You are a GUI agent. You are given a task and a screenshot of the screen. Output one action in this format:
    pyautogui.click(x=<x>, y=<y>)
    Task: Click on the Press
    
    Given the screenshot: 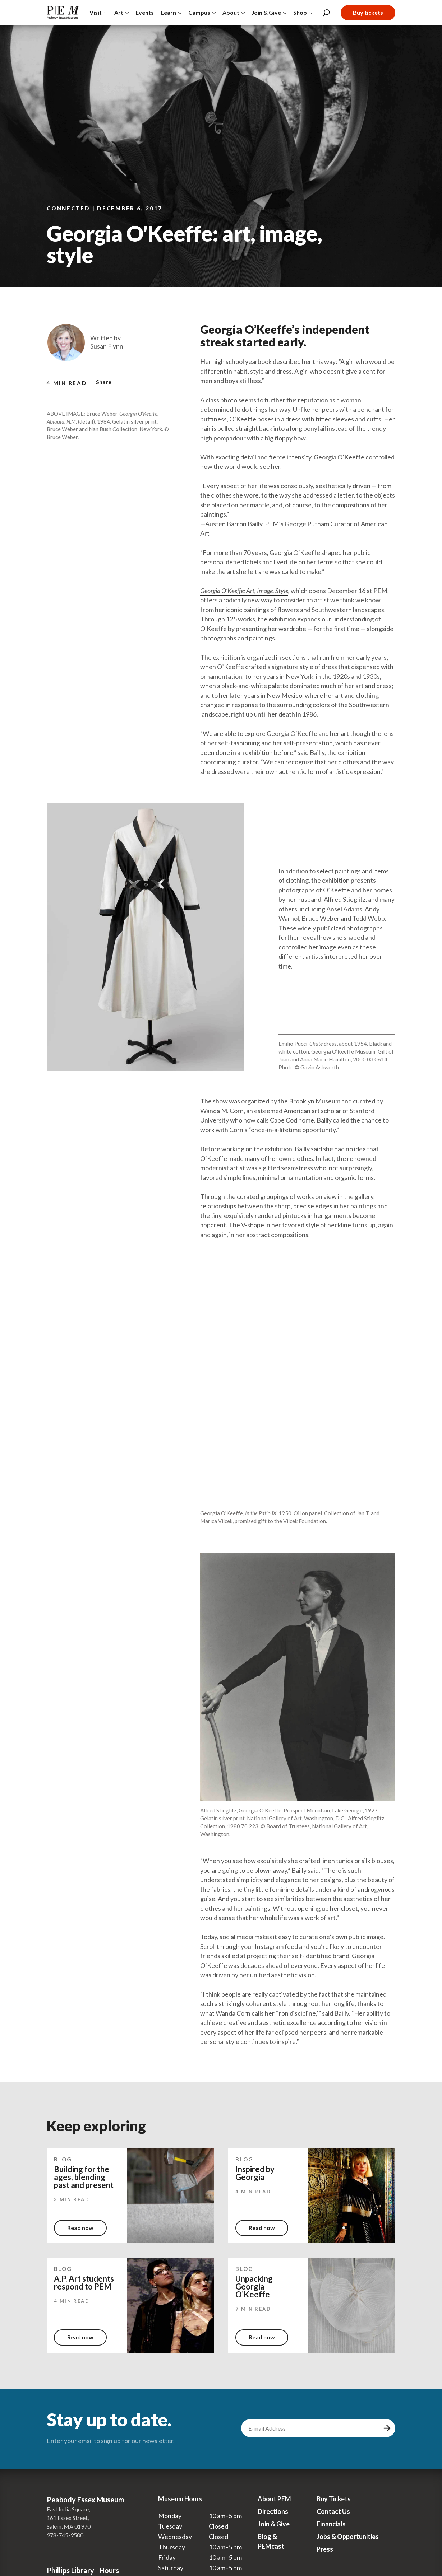 What is the action you would take?
    pyautogui.click(x=325, y=2549)
    